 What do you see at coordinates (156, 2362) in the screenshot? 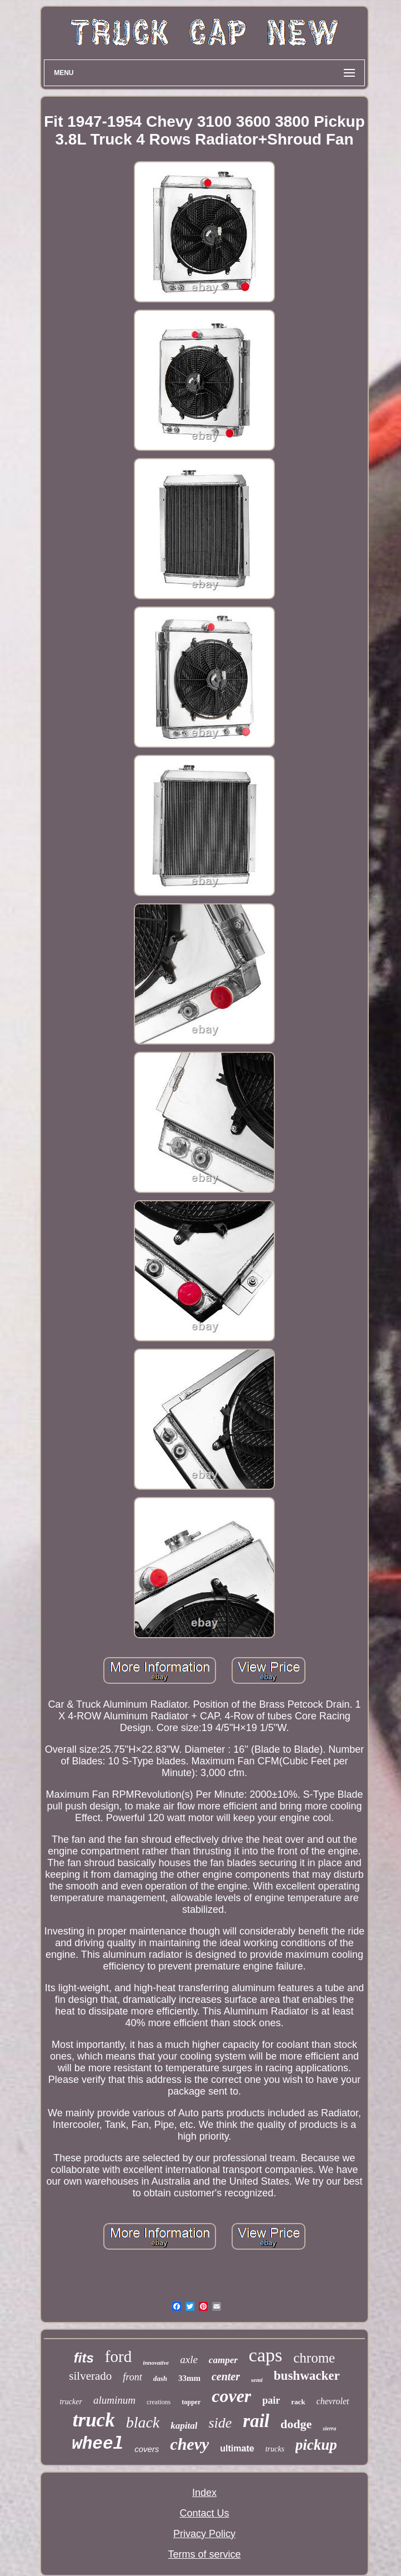
I see `innovative` at bounding box center [156, 2362].